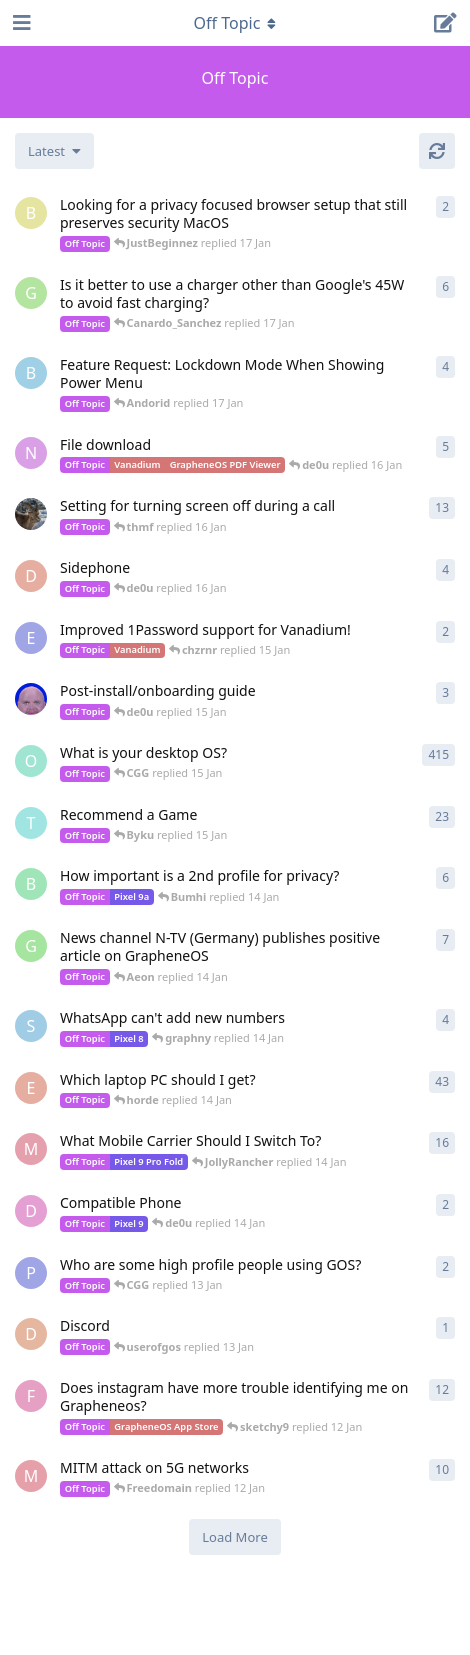 Image resolution: width=470 pixels, height=1655 pixels. Describe the element at coordinates (31, 1273) in the screenshot. I see `[pizzadequeso started 13 Jan]` at that location.